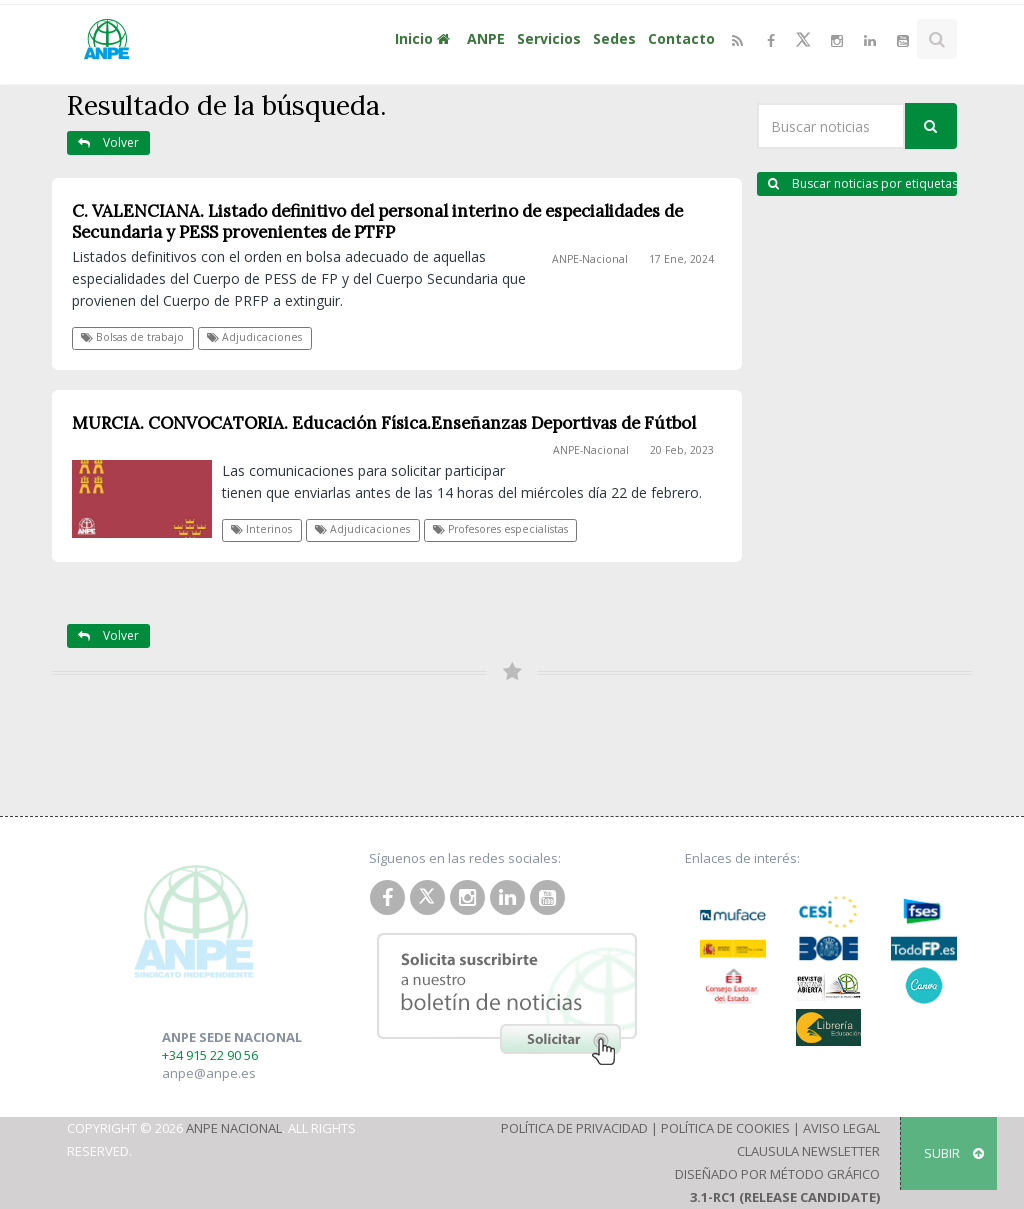  Describe the element at coordinates (254, 337) in the screenshot. I see `Adjudicaciones` at that location.